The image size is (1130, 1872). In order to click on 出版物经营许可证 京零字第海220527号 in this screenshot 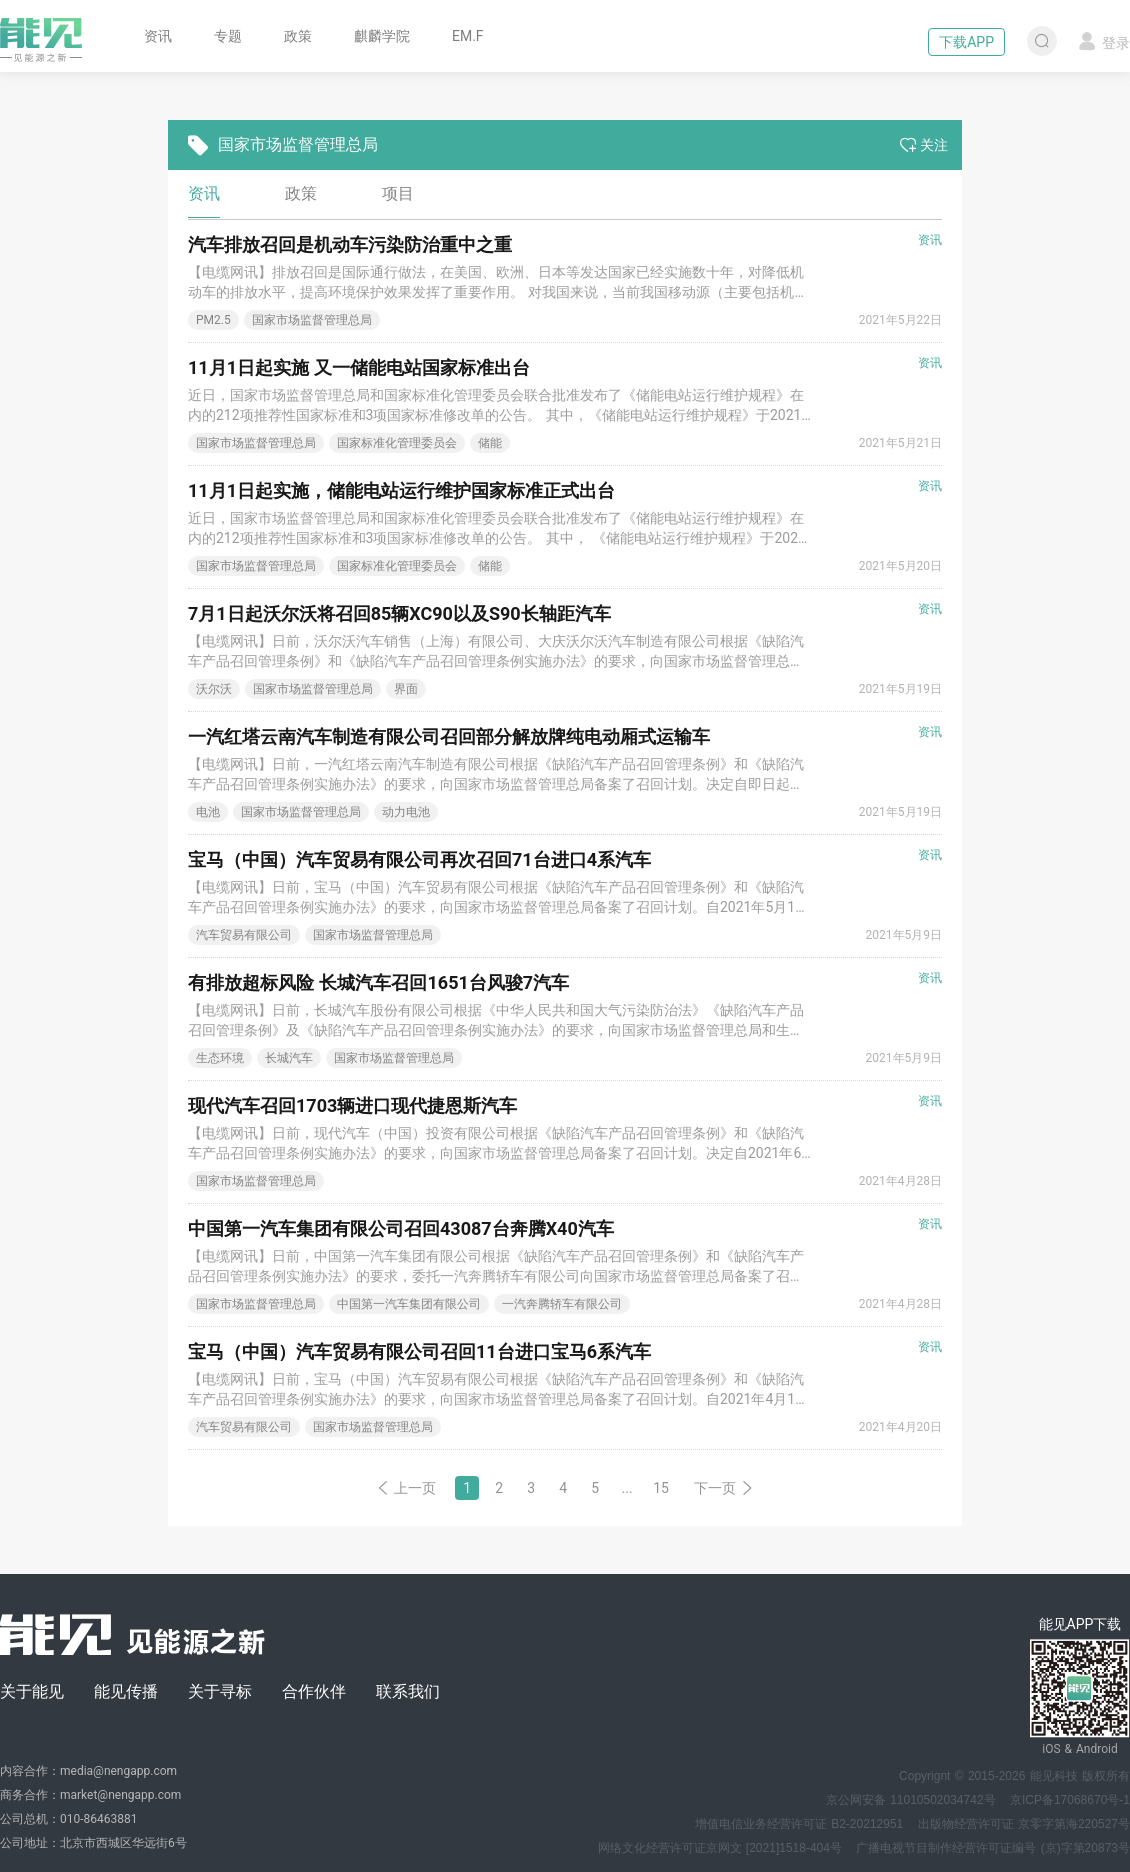, I will do `click(1024, 1824)`.